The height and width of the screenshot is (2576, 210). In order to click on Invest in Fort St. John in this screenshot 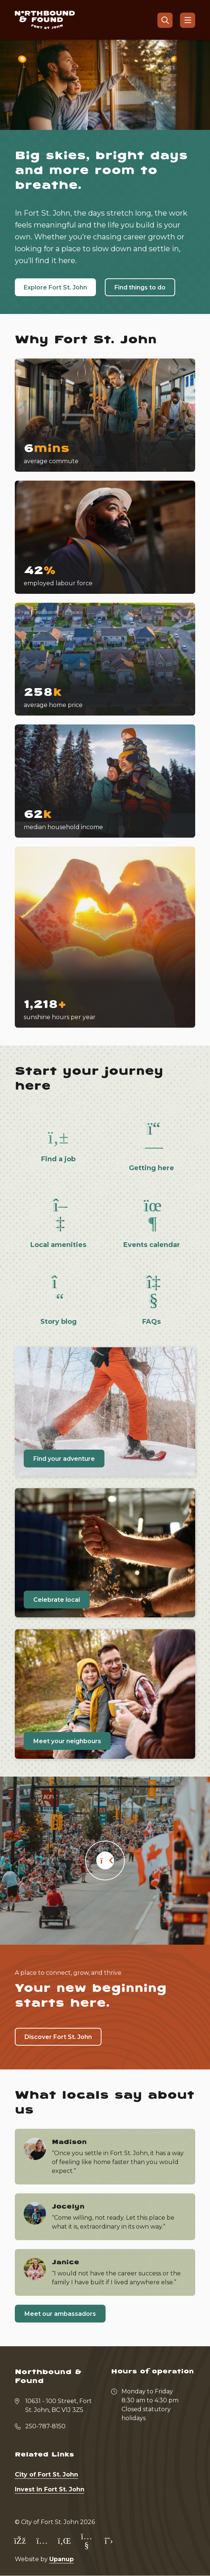, I will do `click(49, 2489)`.